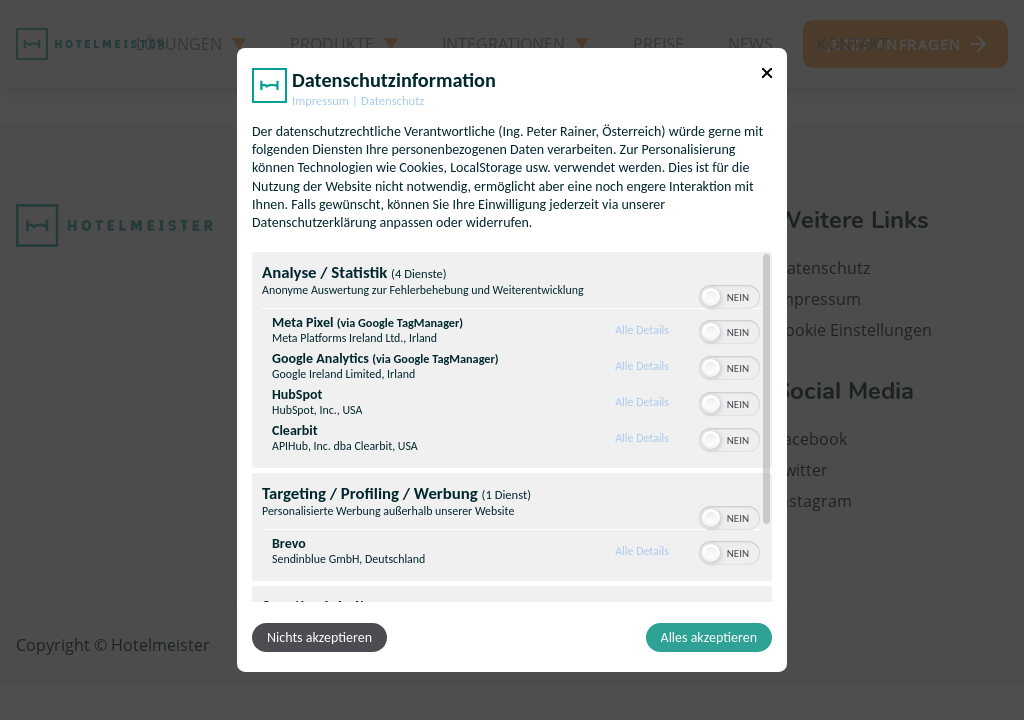 The height and width of the screenshot is (720, 1024). Describe the element at coordinates (319, 637) in the screenshot. I see `Nichts akzeptieren` at that location.